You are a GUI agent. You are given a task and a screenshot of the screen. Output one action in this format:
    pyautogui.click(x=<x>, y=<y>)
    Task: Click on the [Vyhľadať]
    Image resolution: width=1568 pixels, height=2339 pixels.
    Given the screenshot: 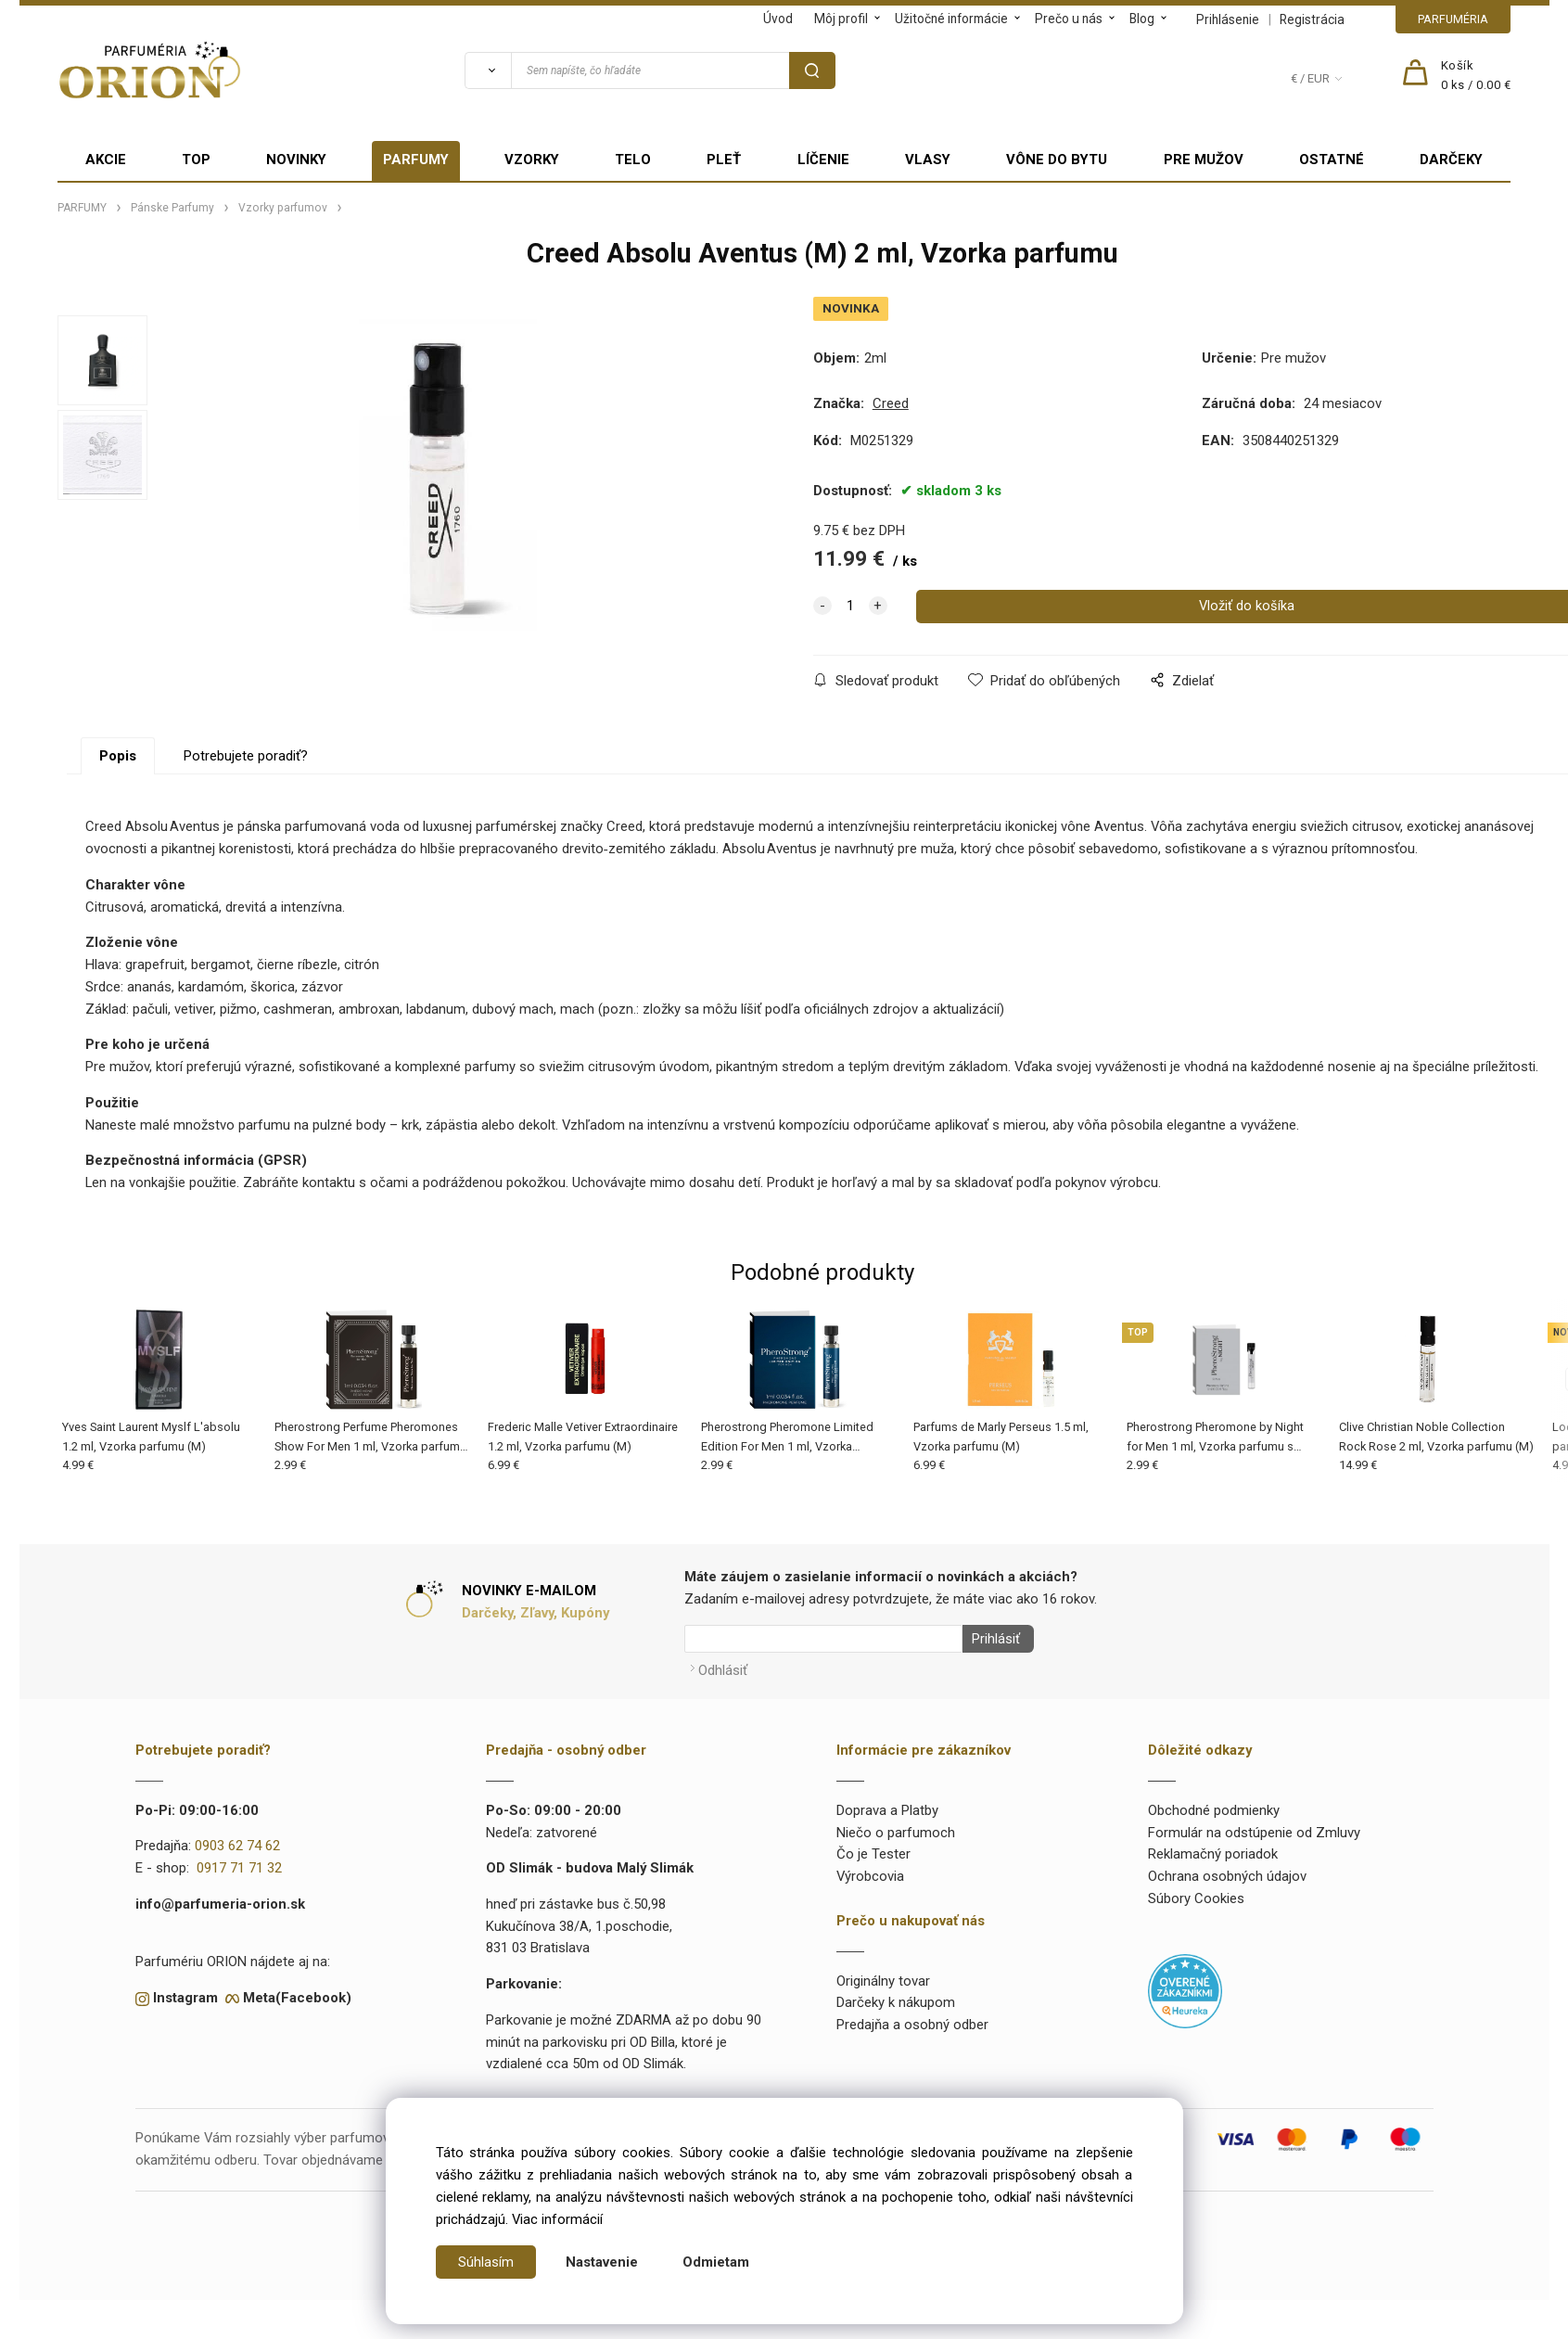 What is the action you would take?
    pyautogui.click(x=488, y=70)
    